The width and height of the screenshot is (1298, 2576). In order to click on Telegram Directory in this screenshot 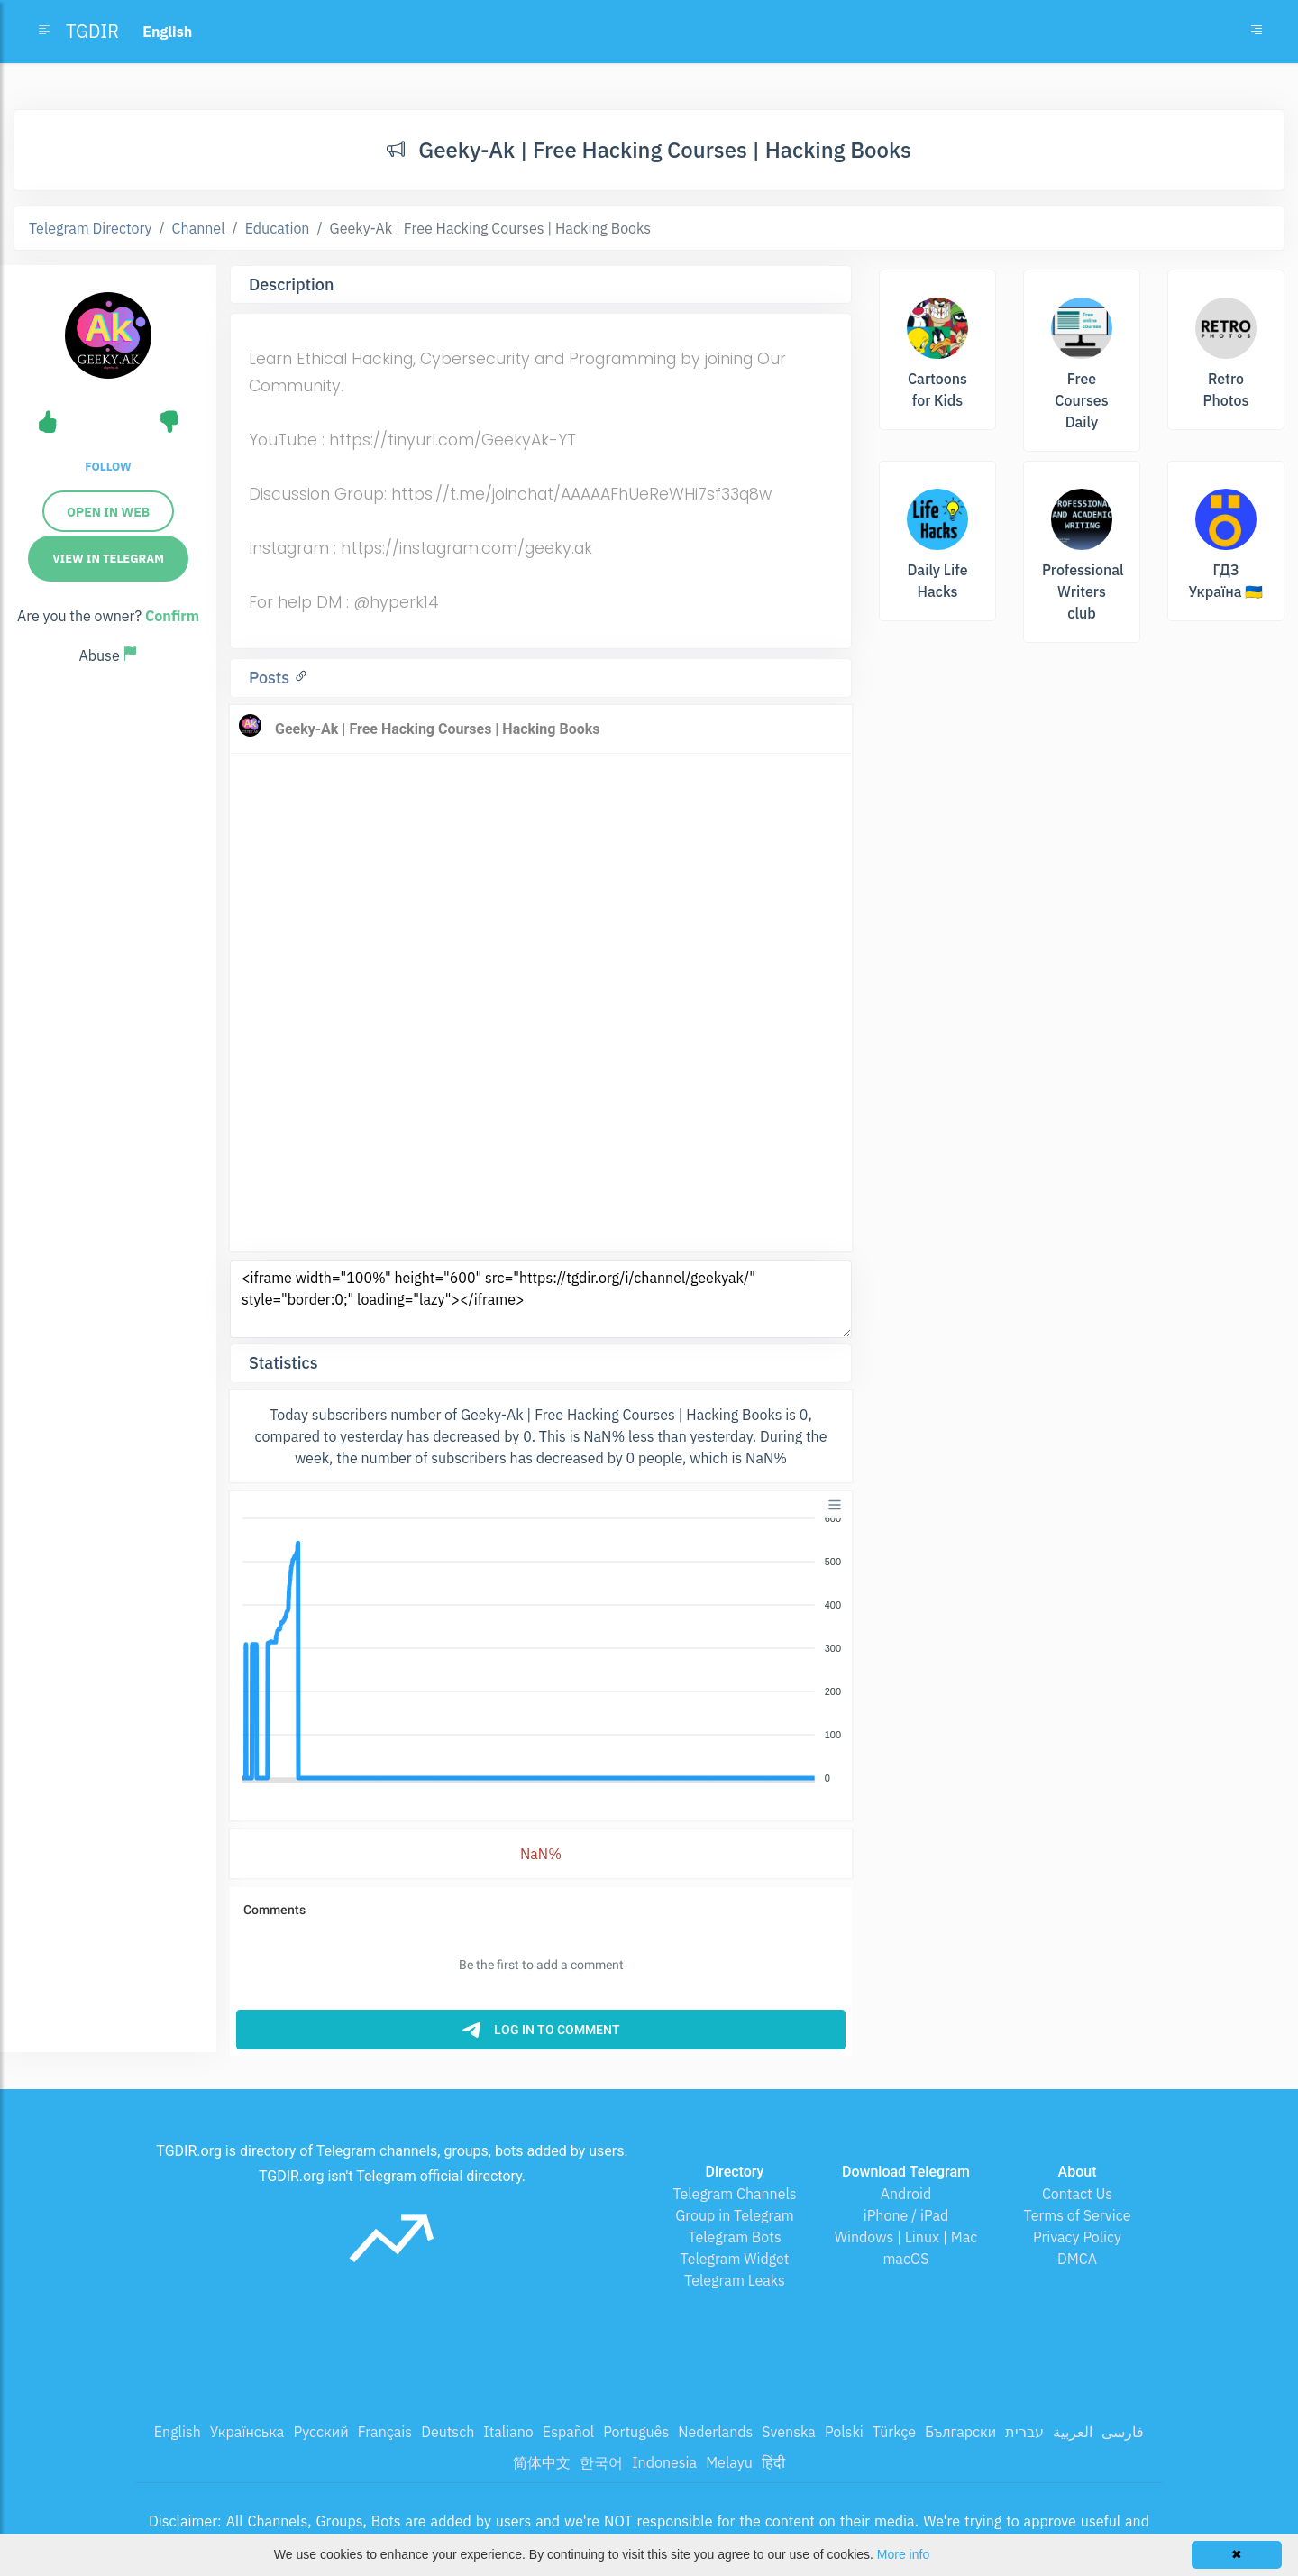, I will do `click(90, 228)`.